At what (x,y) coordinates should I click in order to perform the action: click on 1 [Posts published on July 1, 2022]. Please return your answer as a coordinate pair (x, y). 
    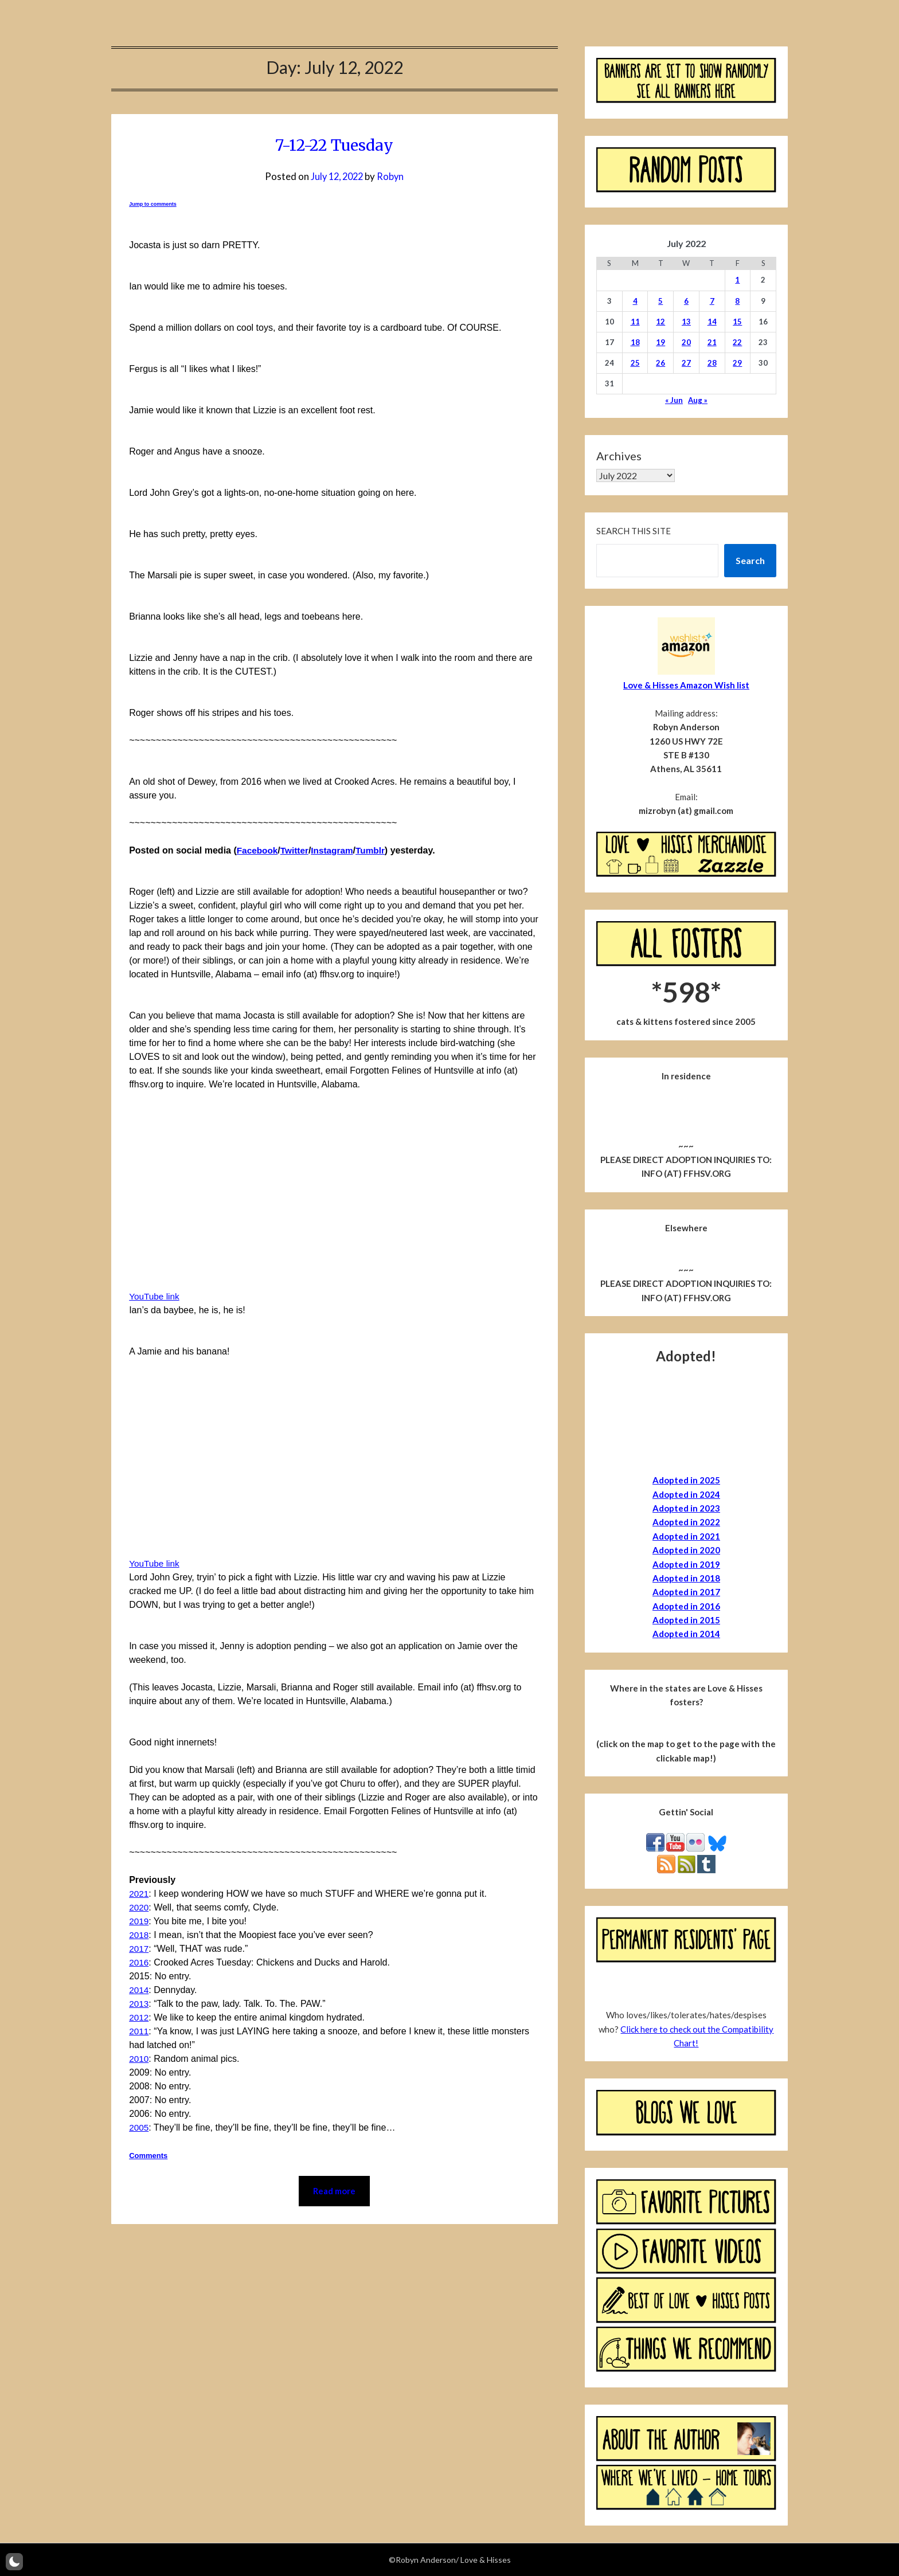
    Looking at the image, I should click on (737, 279).